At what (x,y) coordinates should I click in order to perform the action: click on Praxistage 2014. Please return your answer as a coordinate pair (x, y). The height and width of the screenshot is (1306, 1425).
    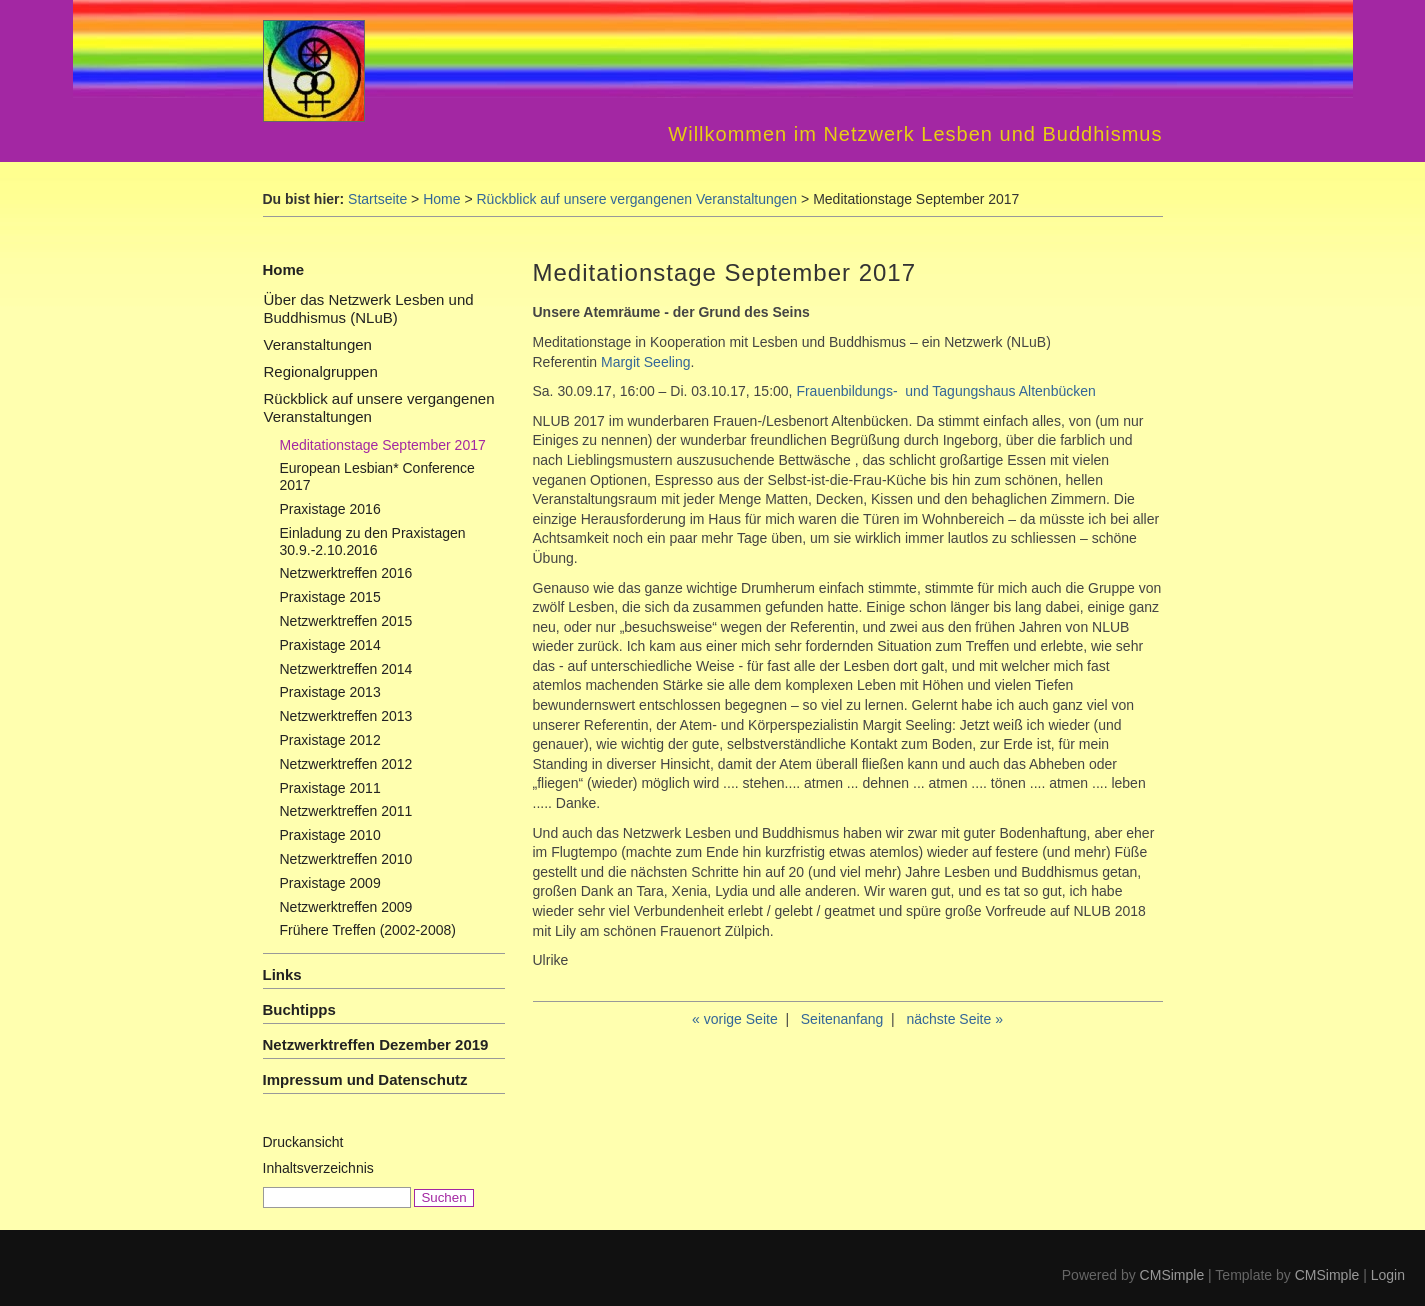
    Looking at the image, I should click on (330, 645).